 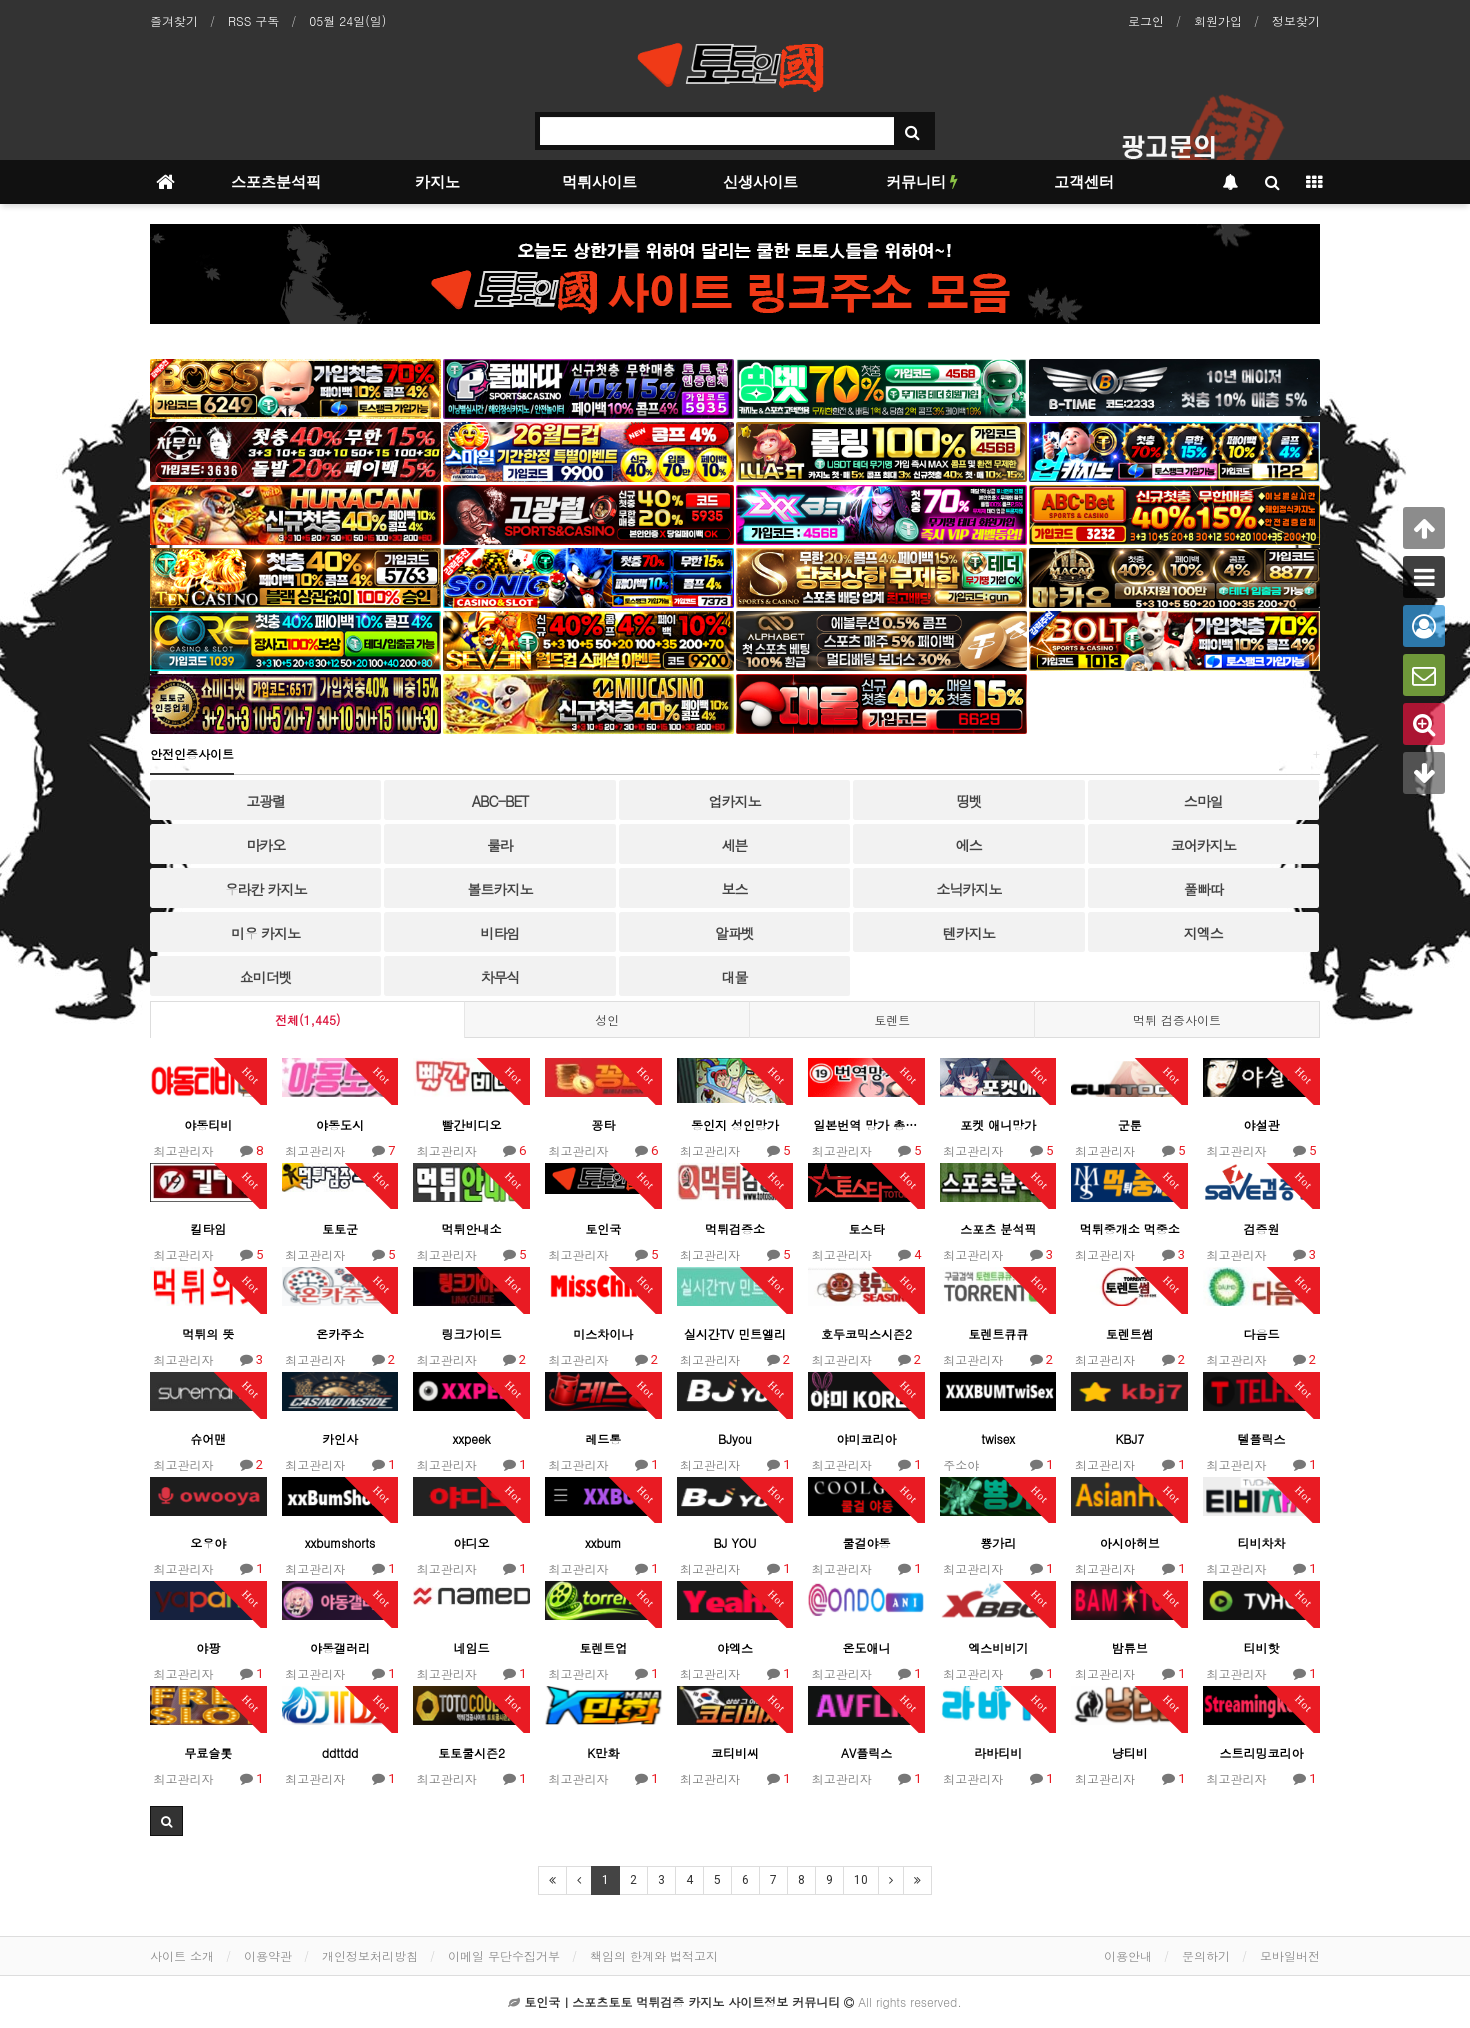 I want to click on 빨간비디오, so click(x=472, y=1124).